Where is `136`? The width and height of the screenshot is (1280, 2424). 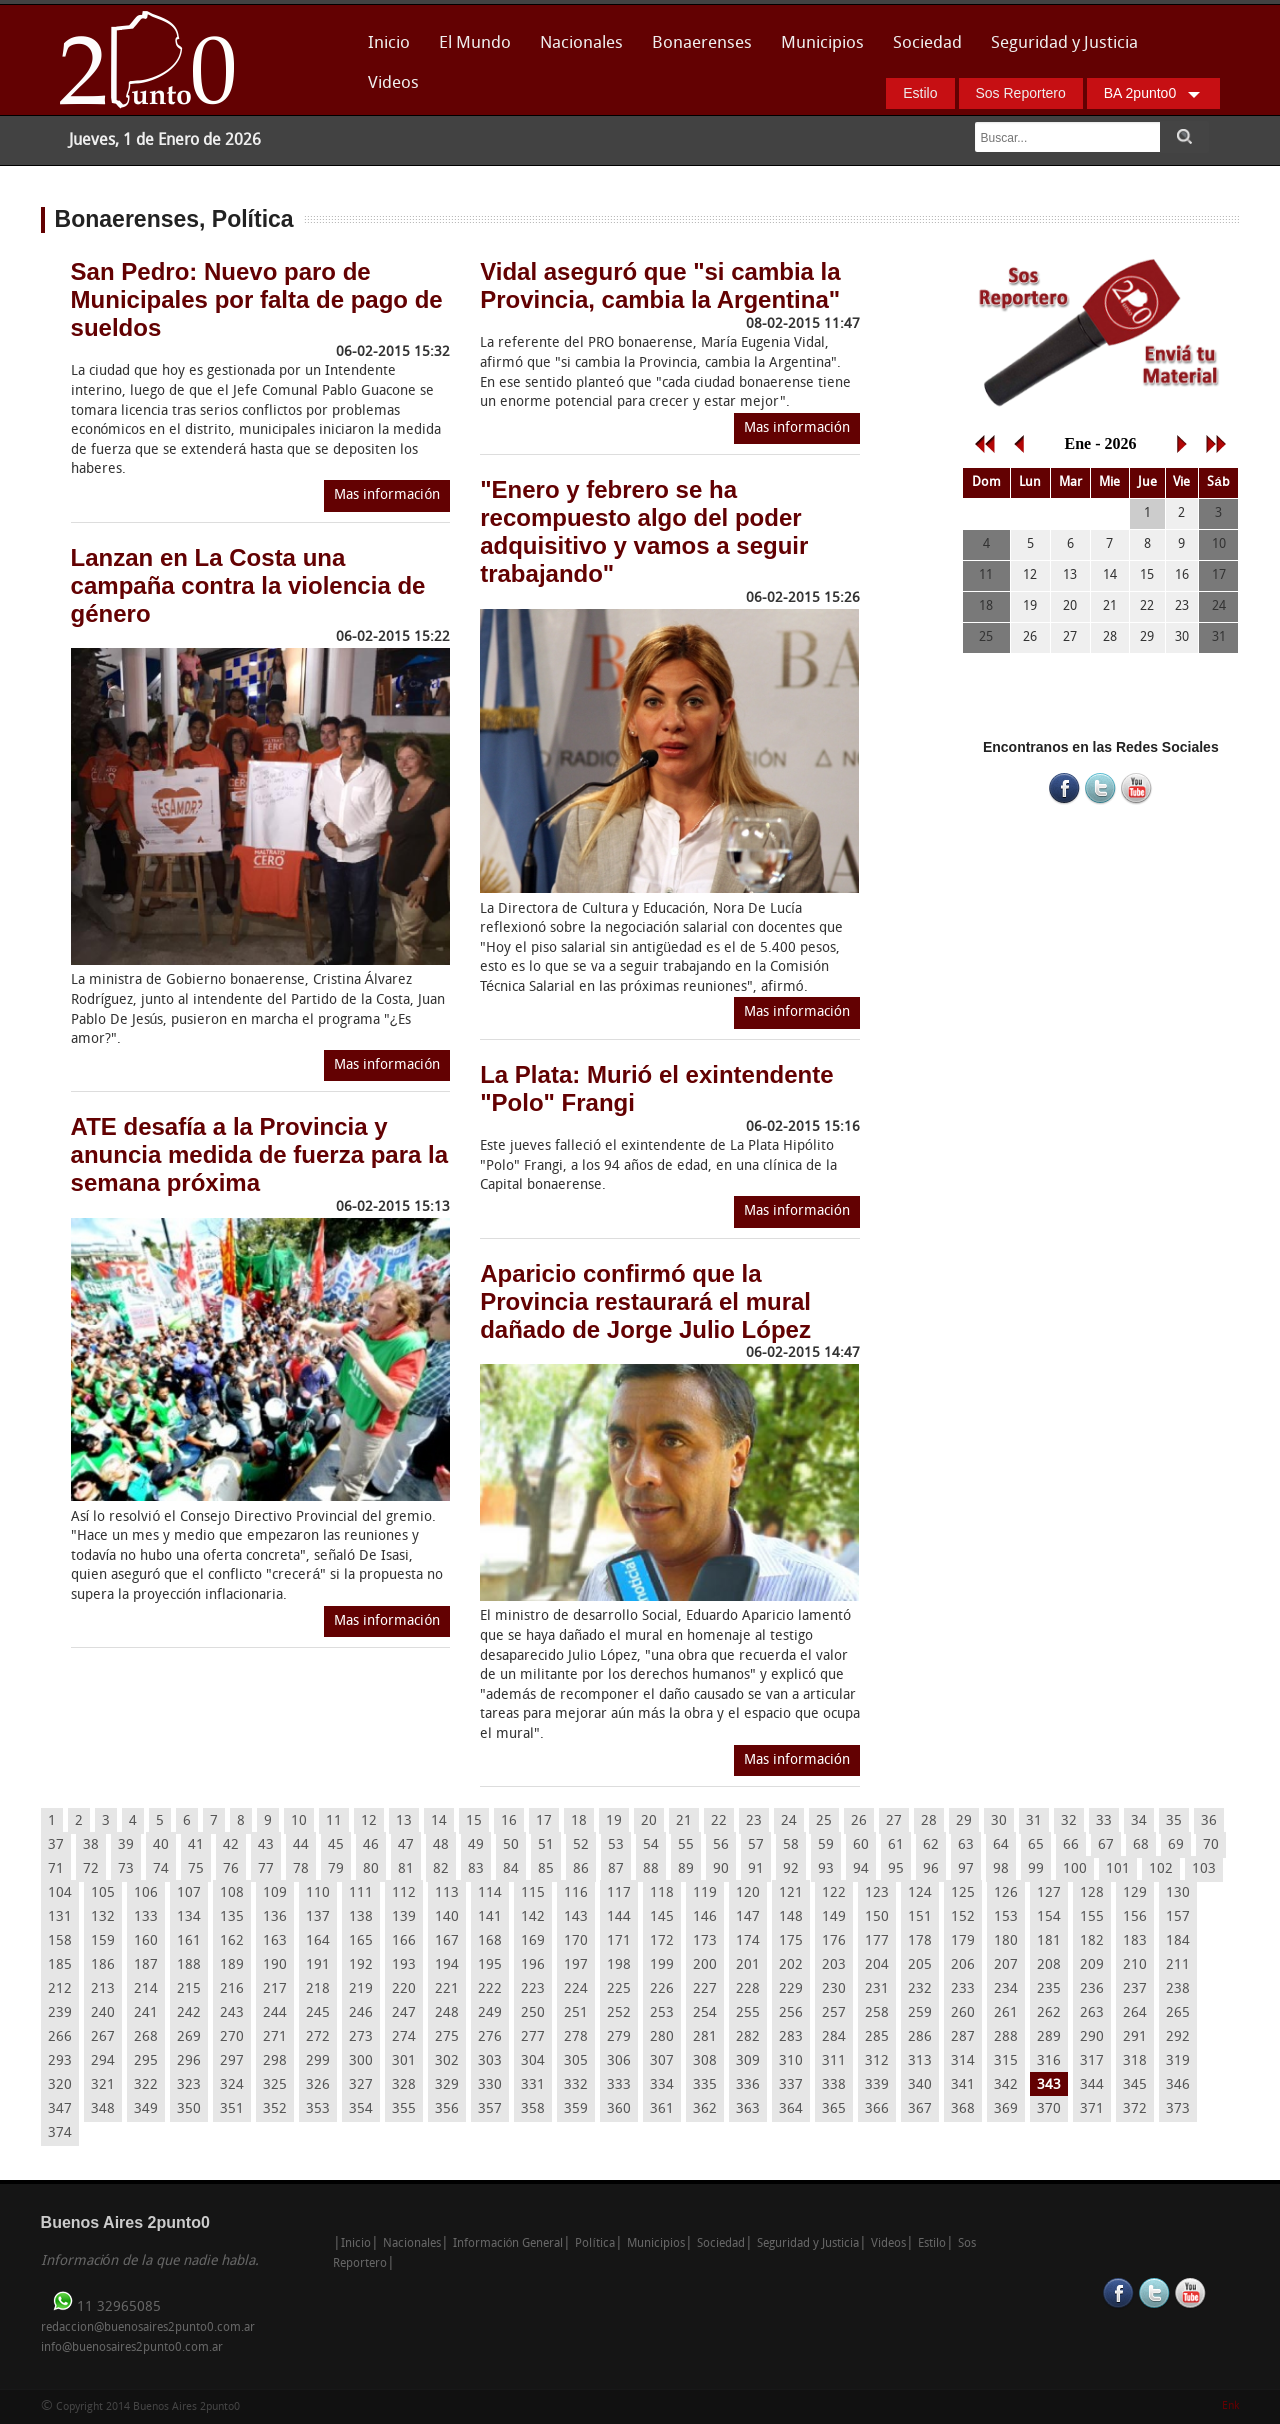
136 is located at coordinates (275, 1917).